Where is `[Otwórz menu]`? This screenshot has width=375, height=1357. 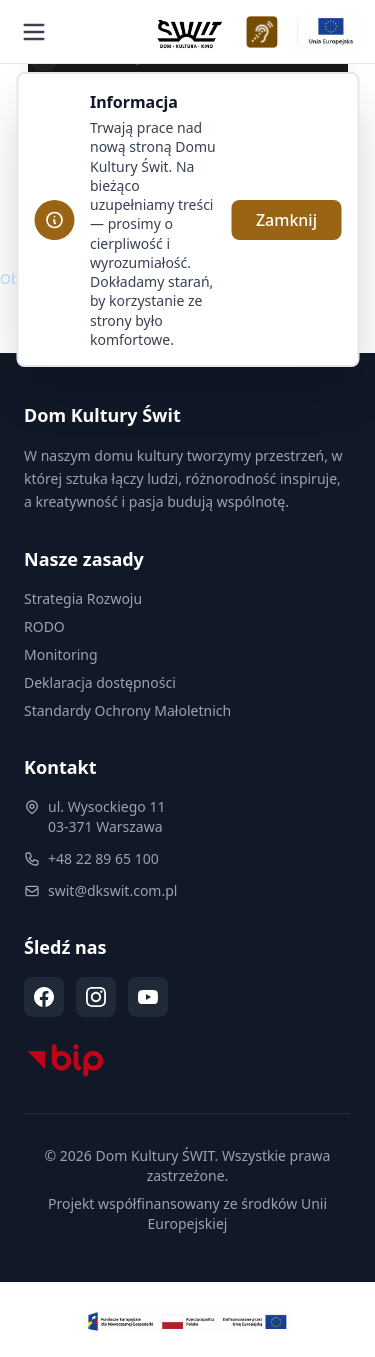 [Otwórz menu] is located at coordinates (34, 32).